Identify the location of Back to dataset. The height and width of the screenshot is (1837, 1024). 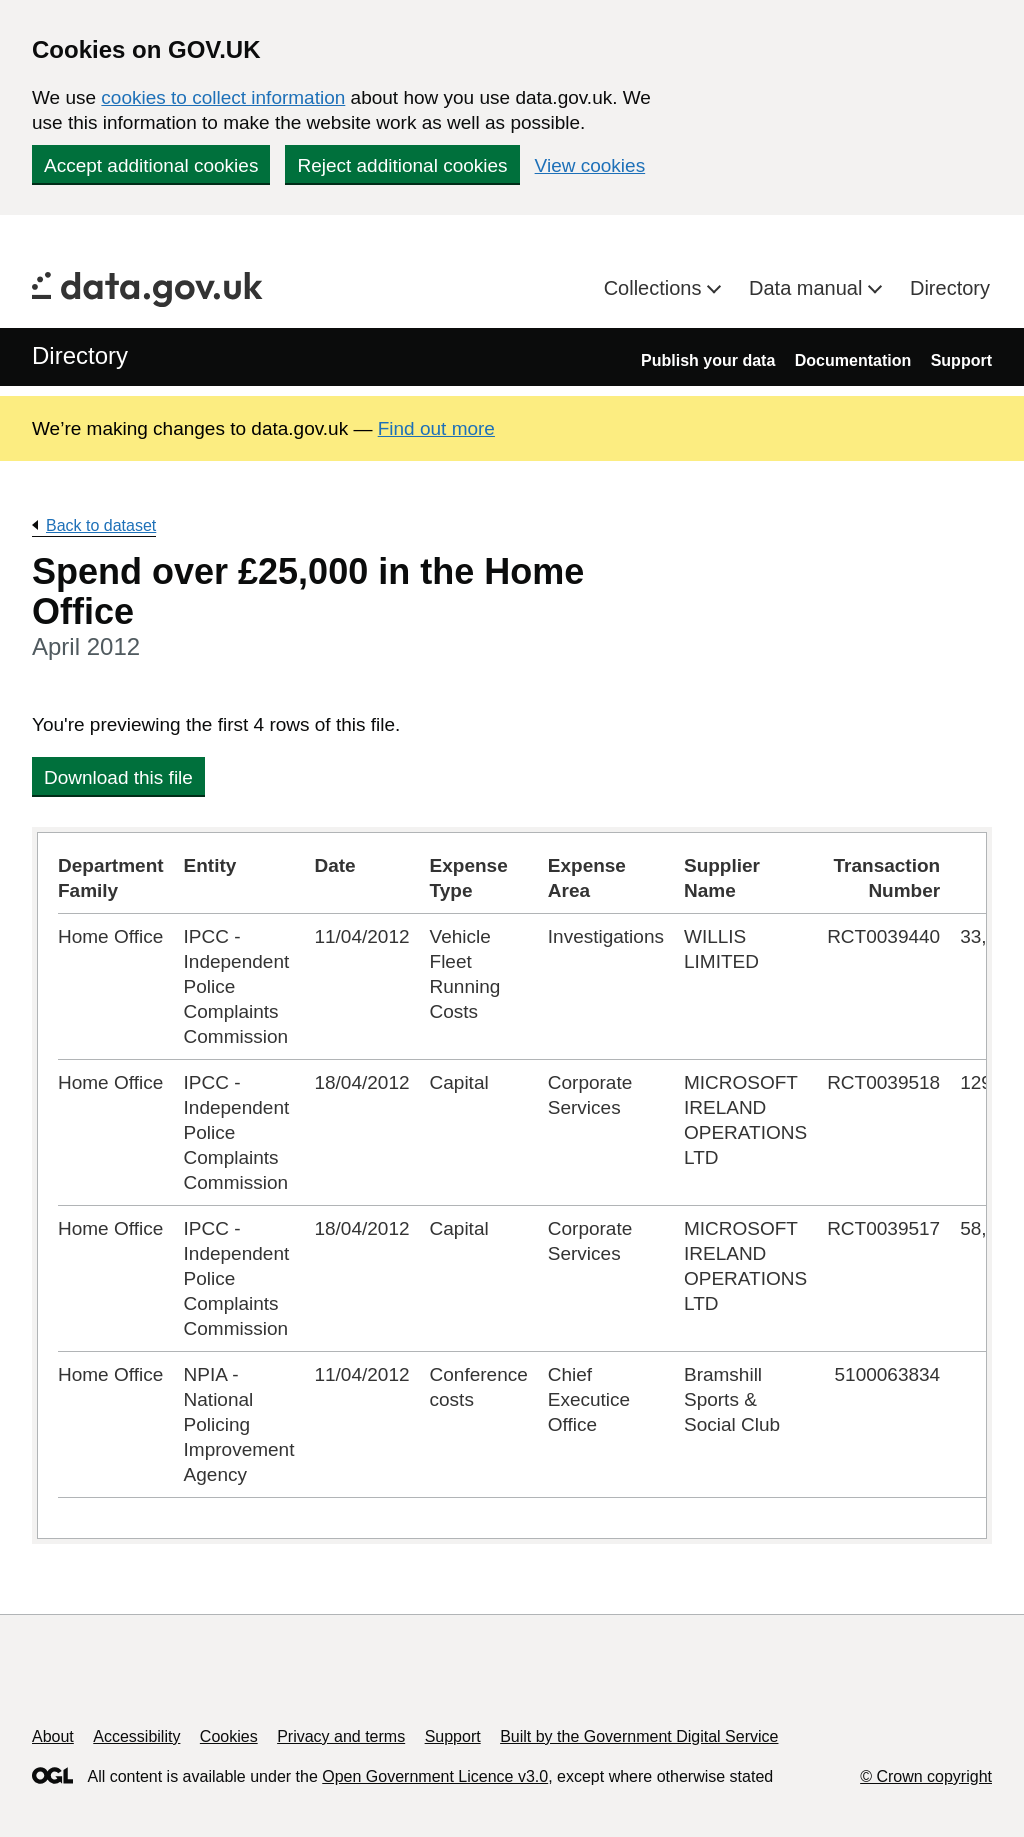
(101, 525).